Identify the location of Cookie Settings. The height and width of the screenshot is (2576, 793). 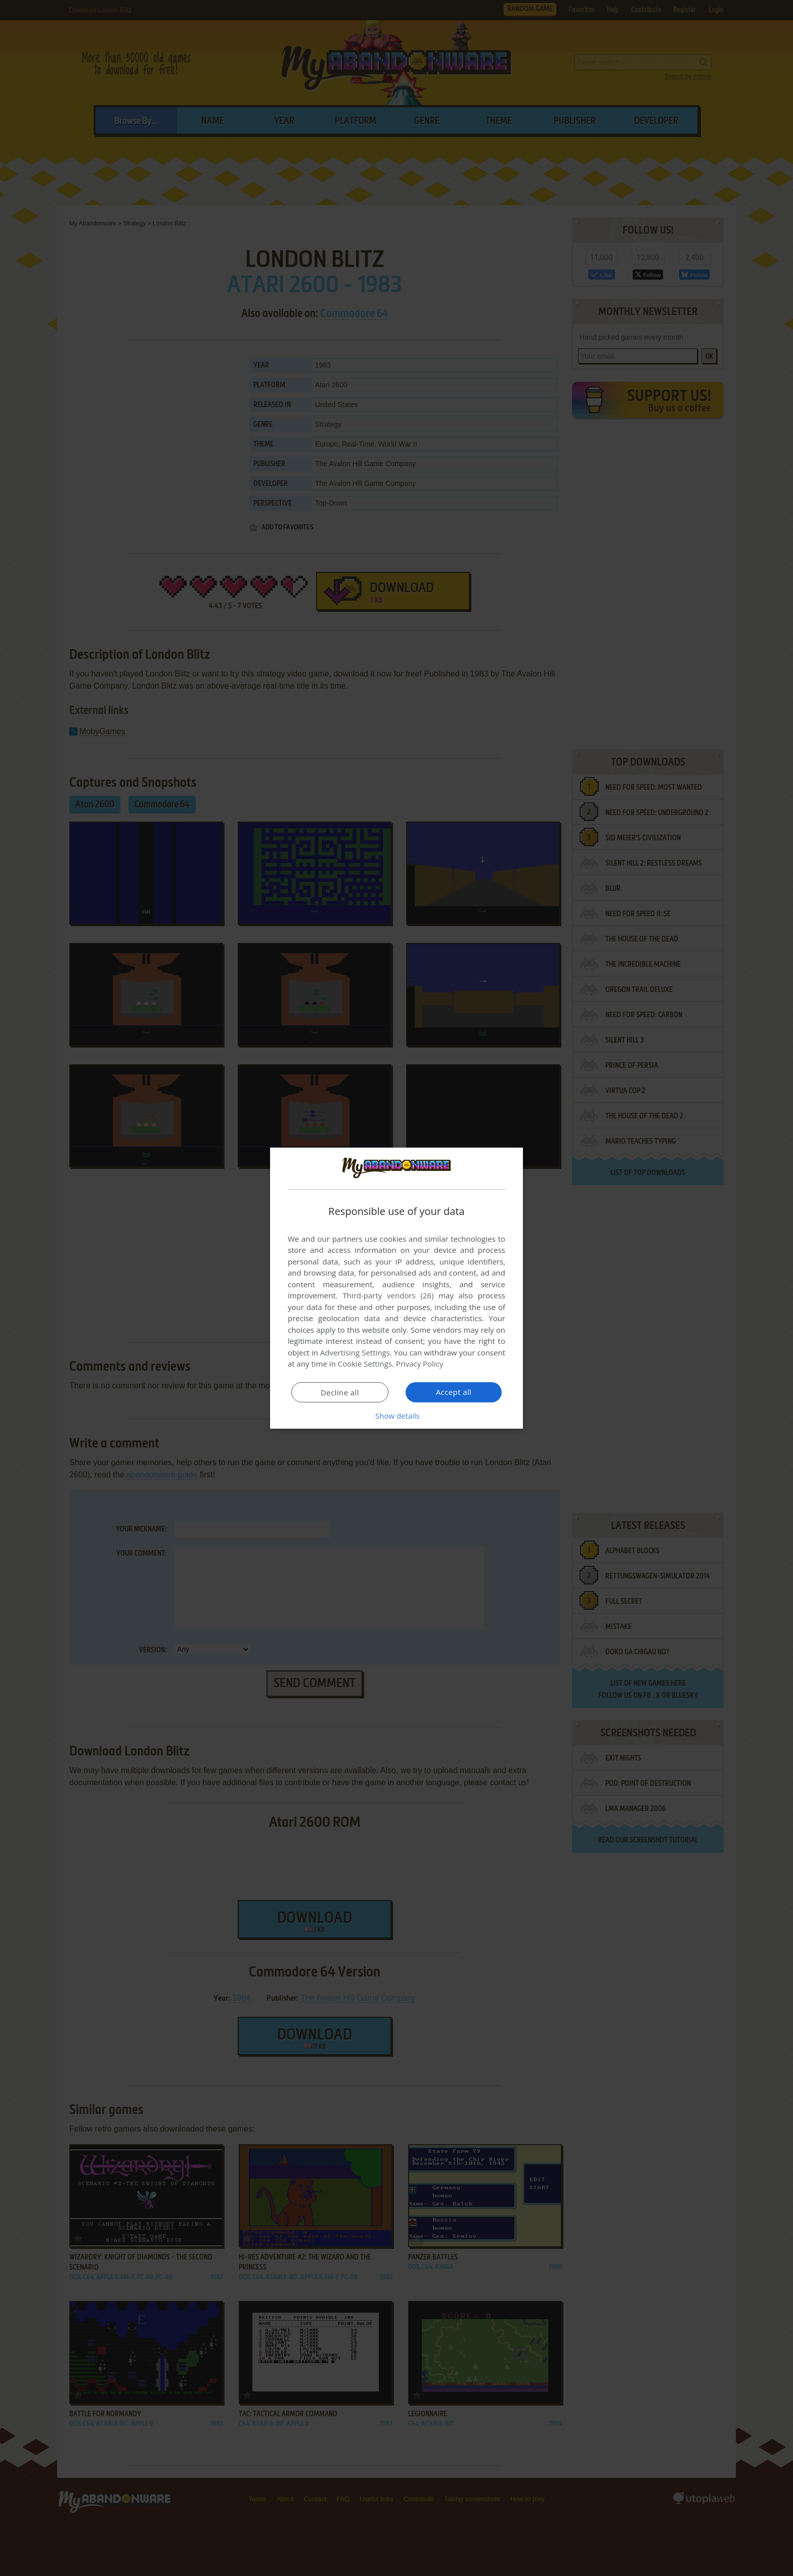
(365, 1364).